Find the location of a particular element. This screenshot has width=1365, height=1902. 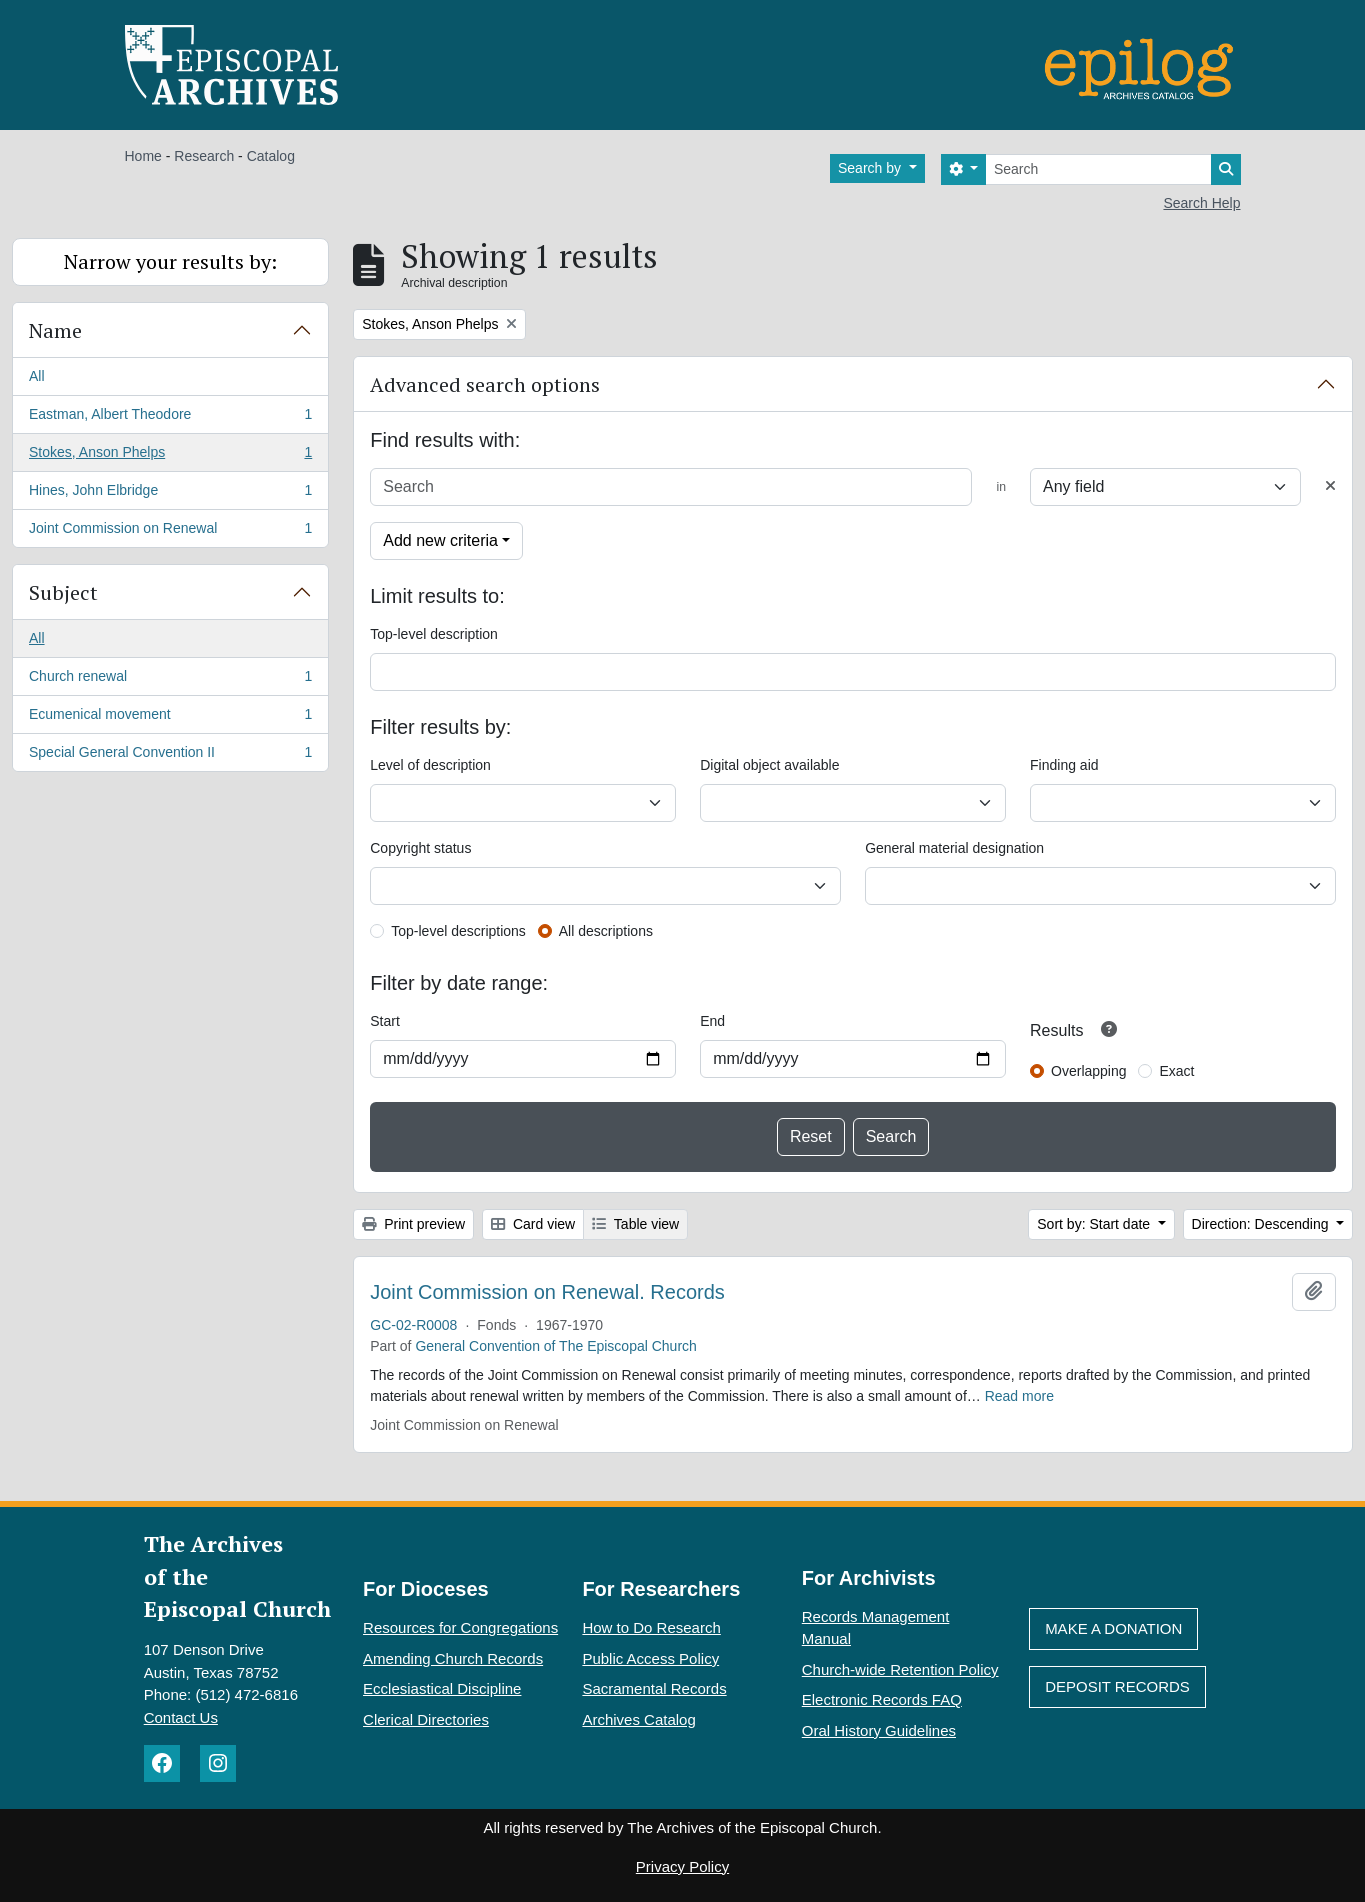

Subject is located at coordinates (63, 592).